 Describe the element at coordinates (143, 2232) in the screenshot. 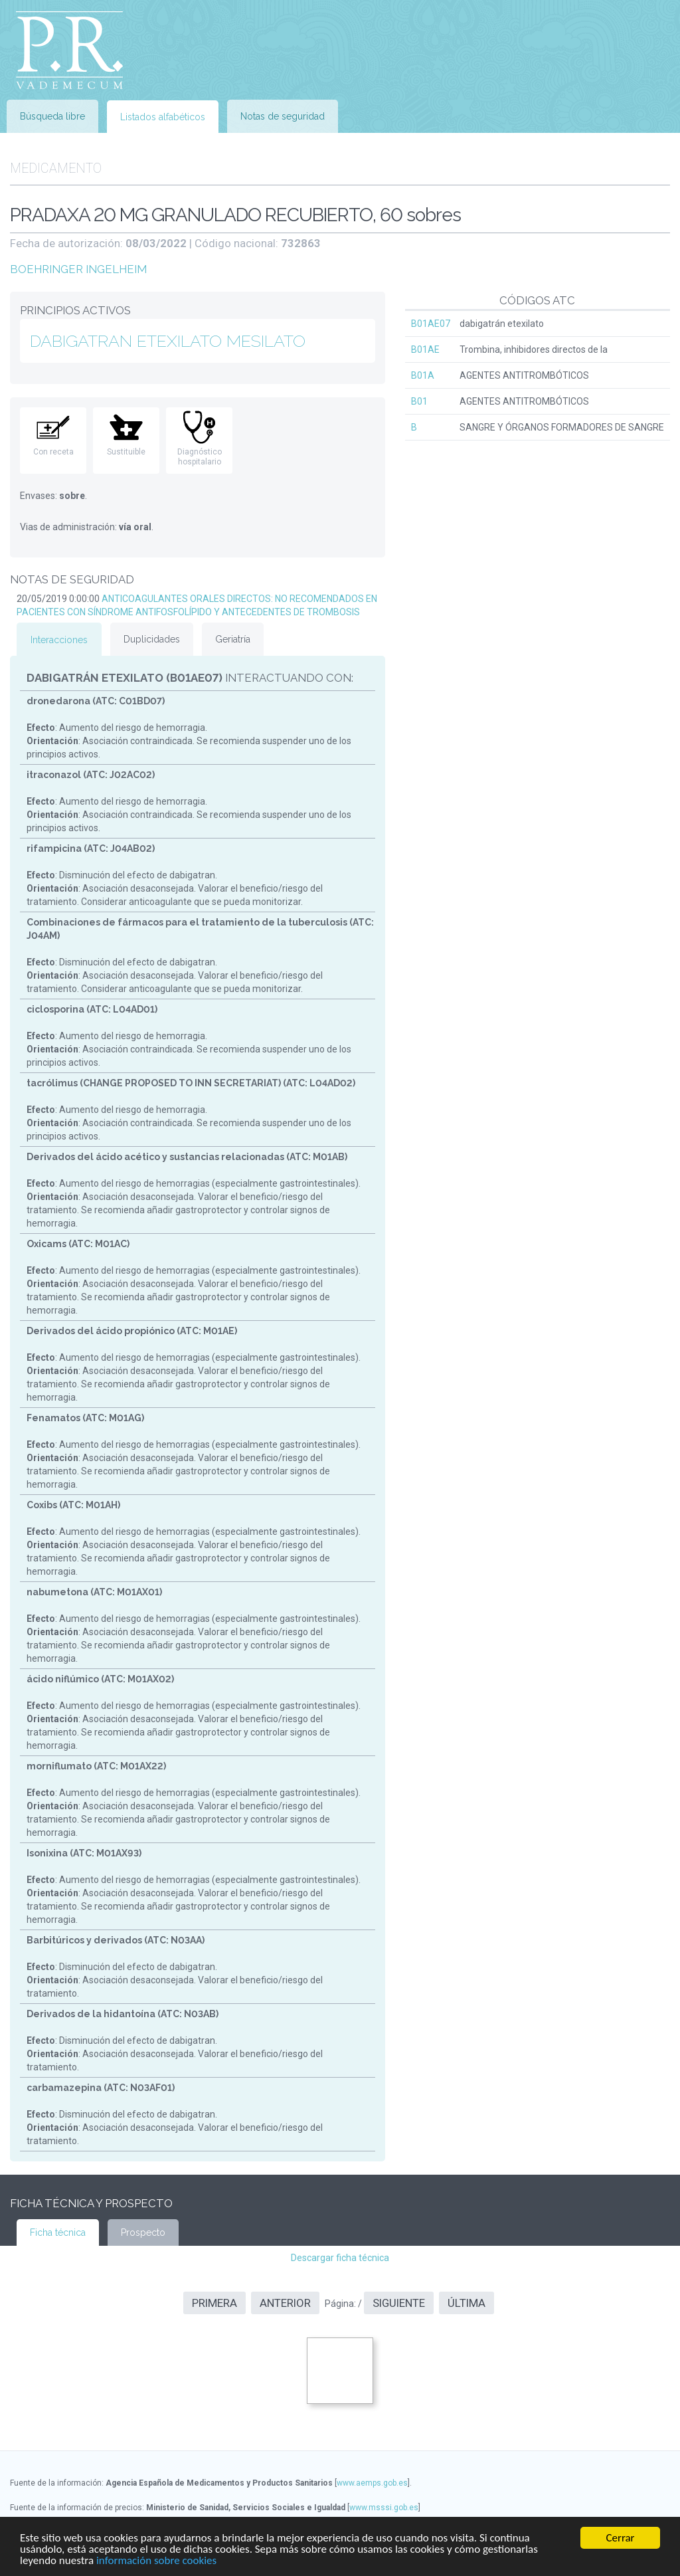

I see `Prospecto` at that location.